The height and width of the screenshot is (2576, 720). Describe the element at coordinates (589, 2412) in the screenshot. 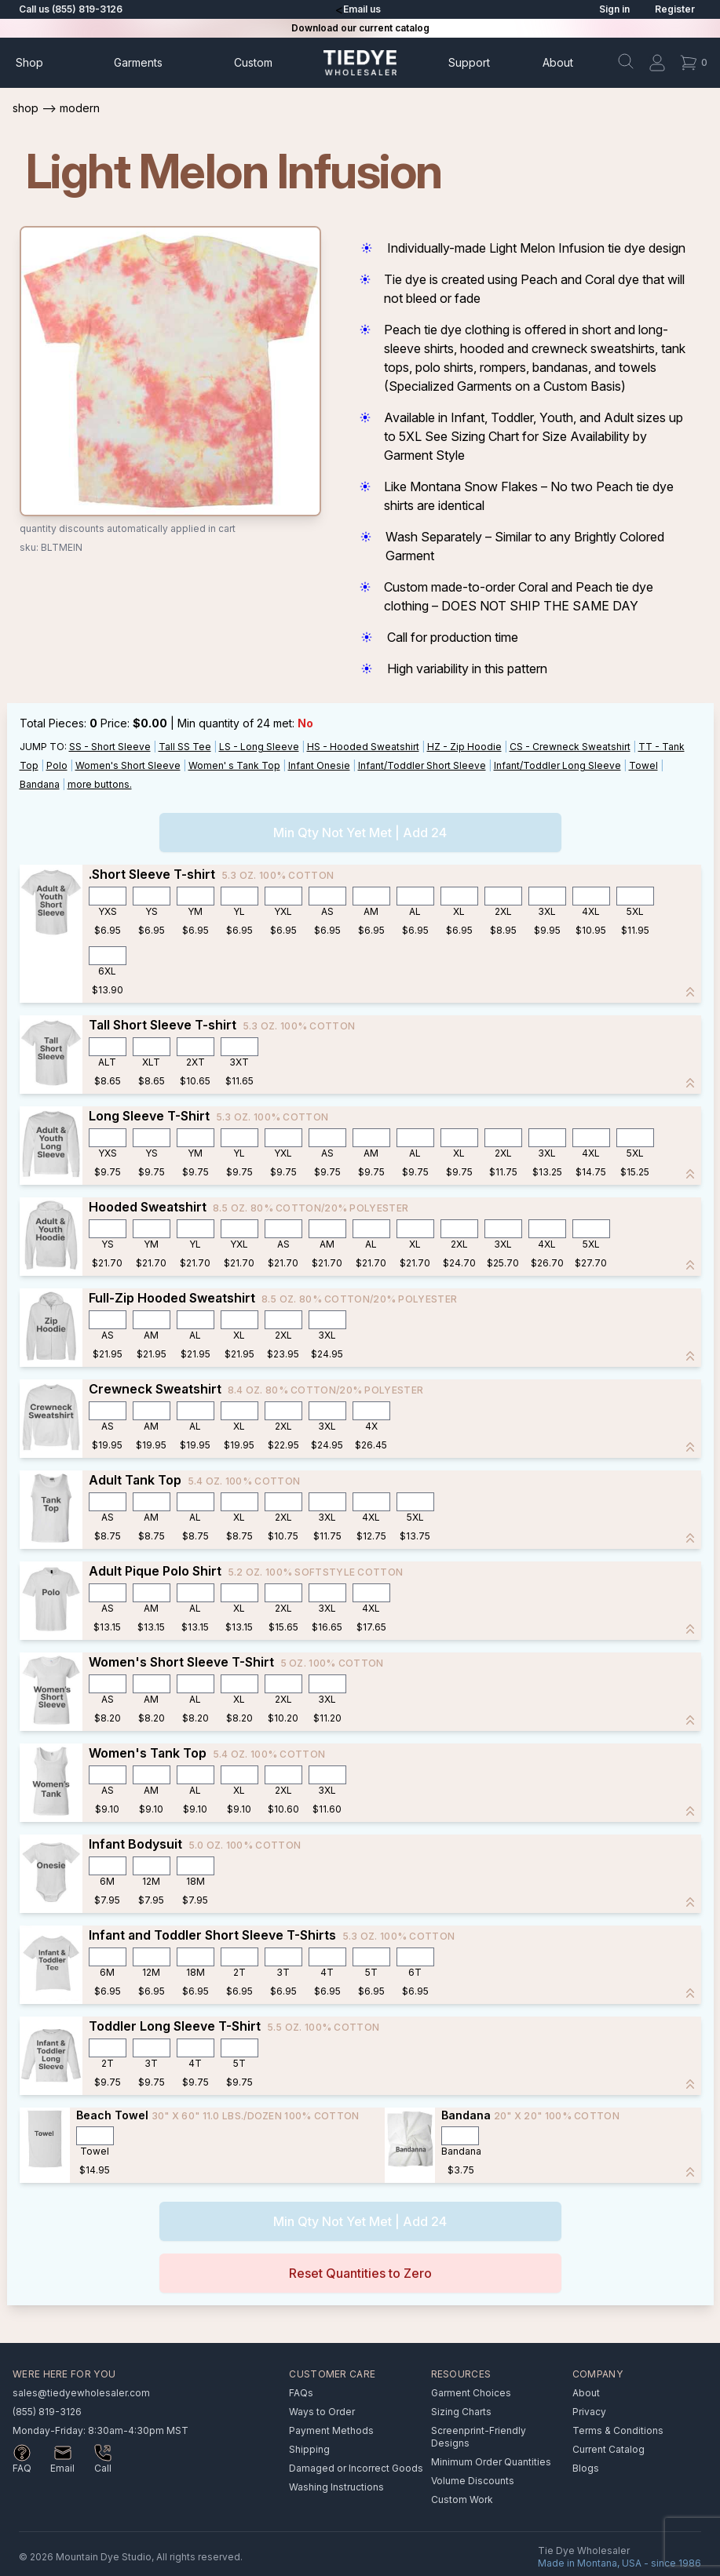

I see `Privacy` at that location.